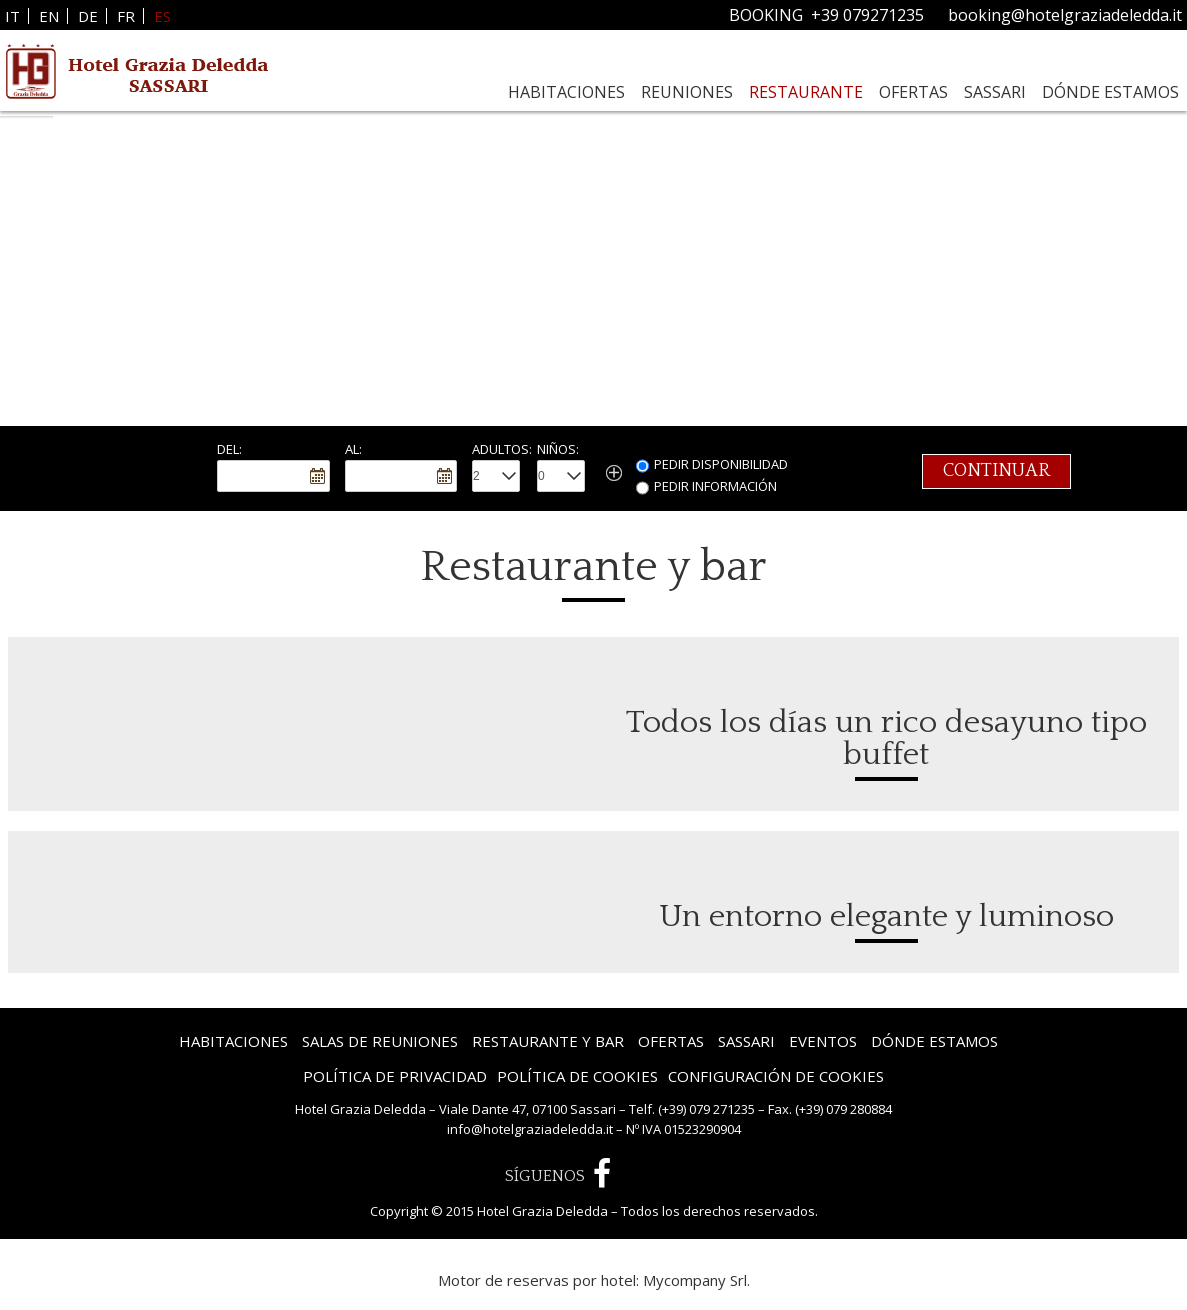 This screenshot has height=1310, width=1187. I want to click on Del:, so click(229, 449).